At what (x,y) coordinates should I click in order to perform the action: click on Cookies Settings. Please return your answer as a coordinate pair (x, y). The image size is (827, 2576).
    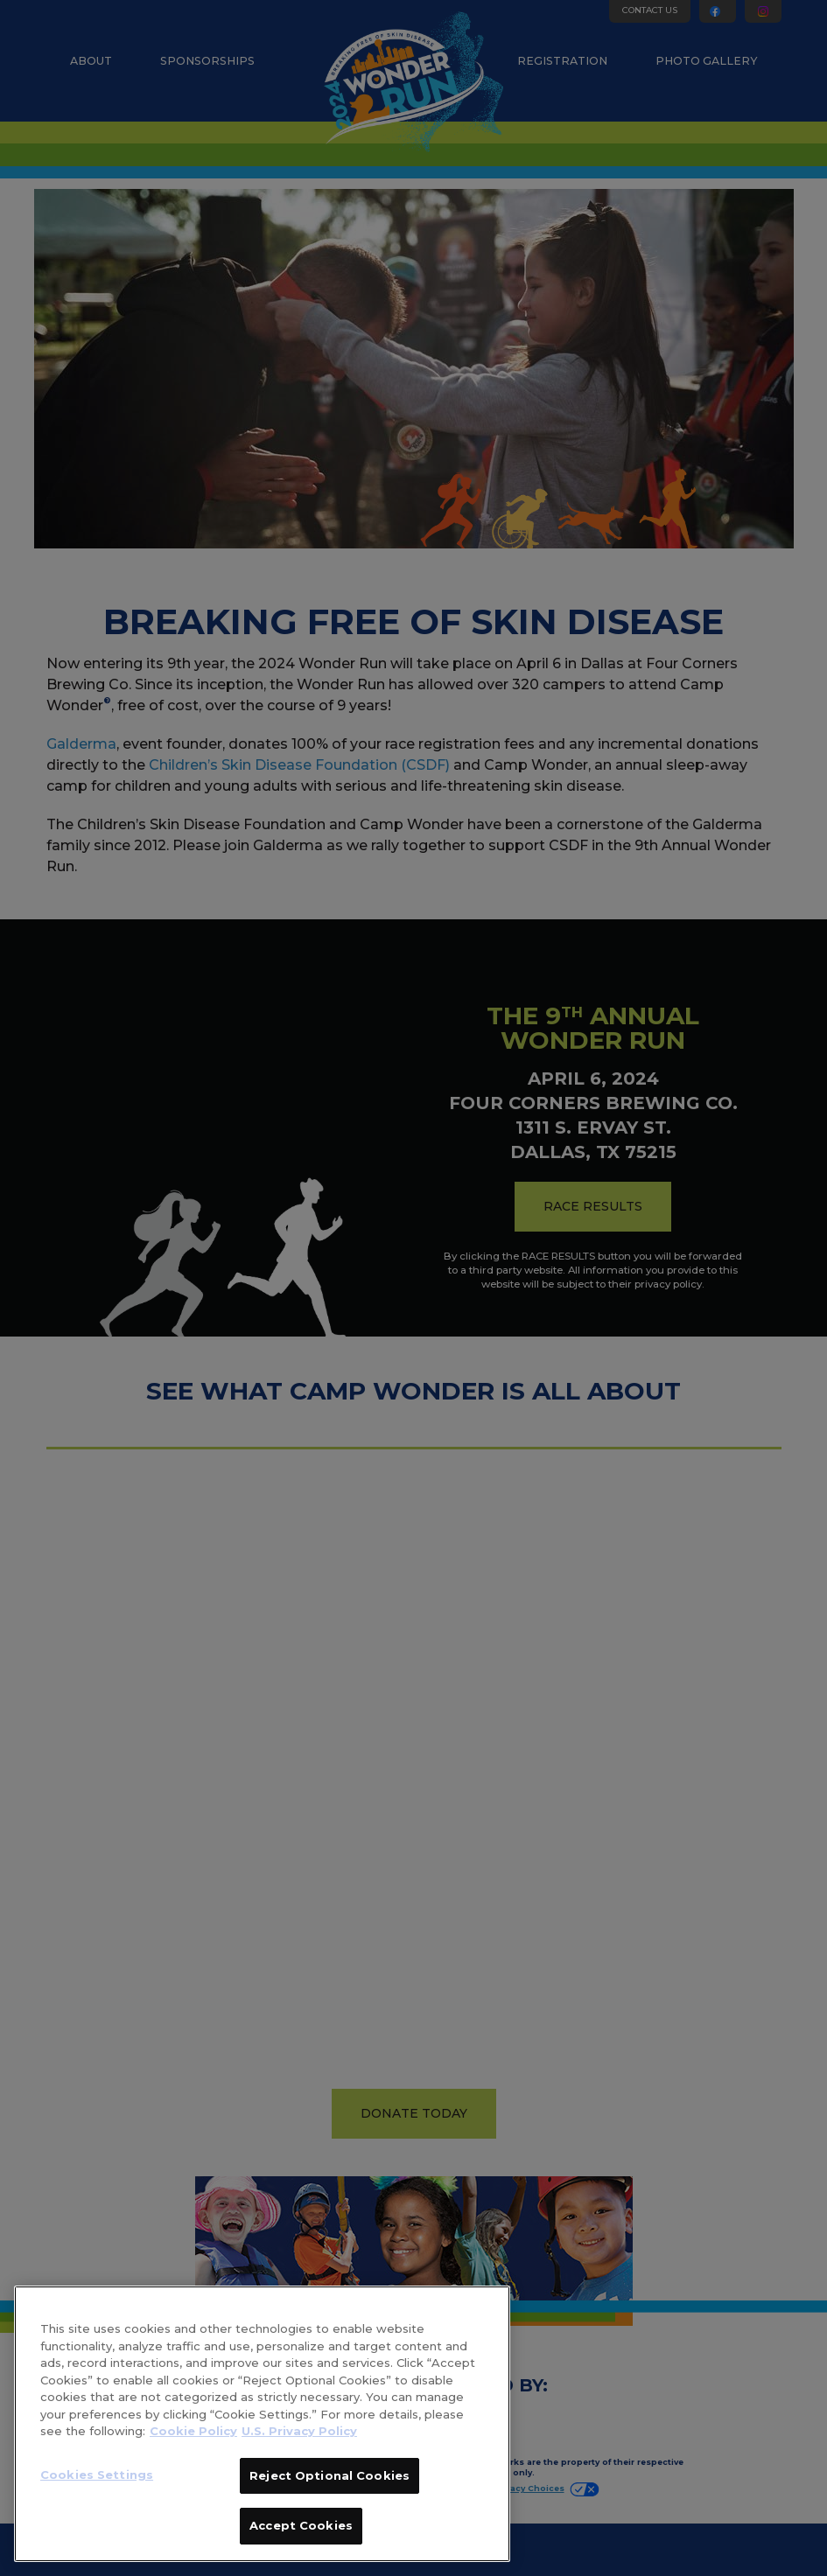
    Looking at the image, I should click on (96, 2475).